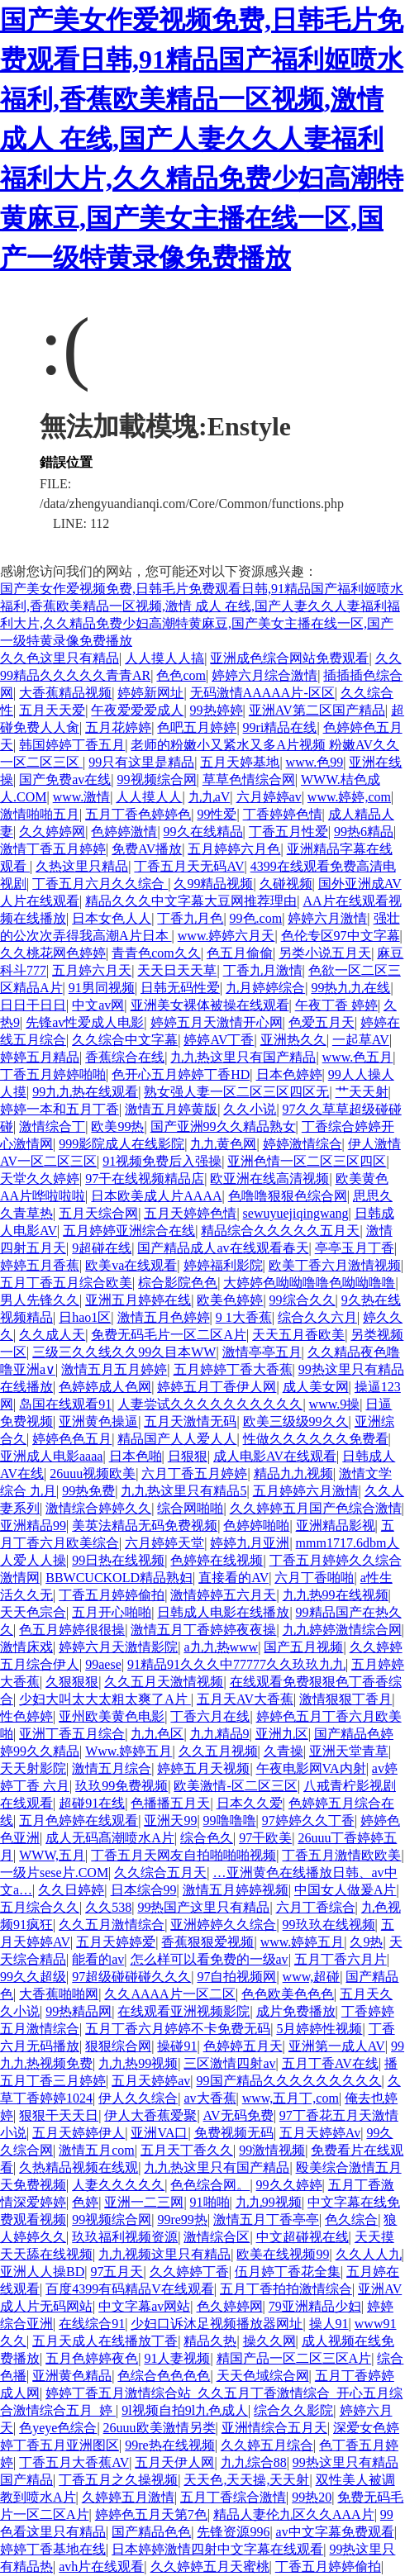 This screenshot has height=2576, width=405. I want to click on www.婷婷五月, so click(302, 1942).